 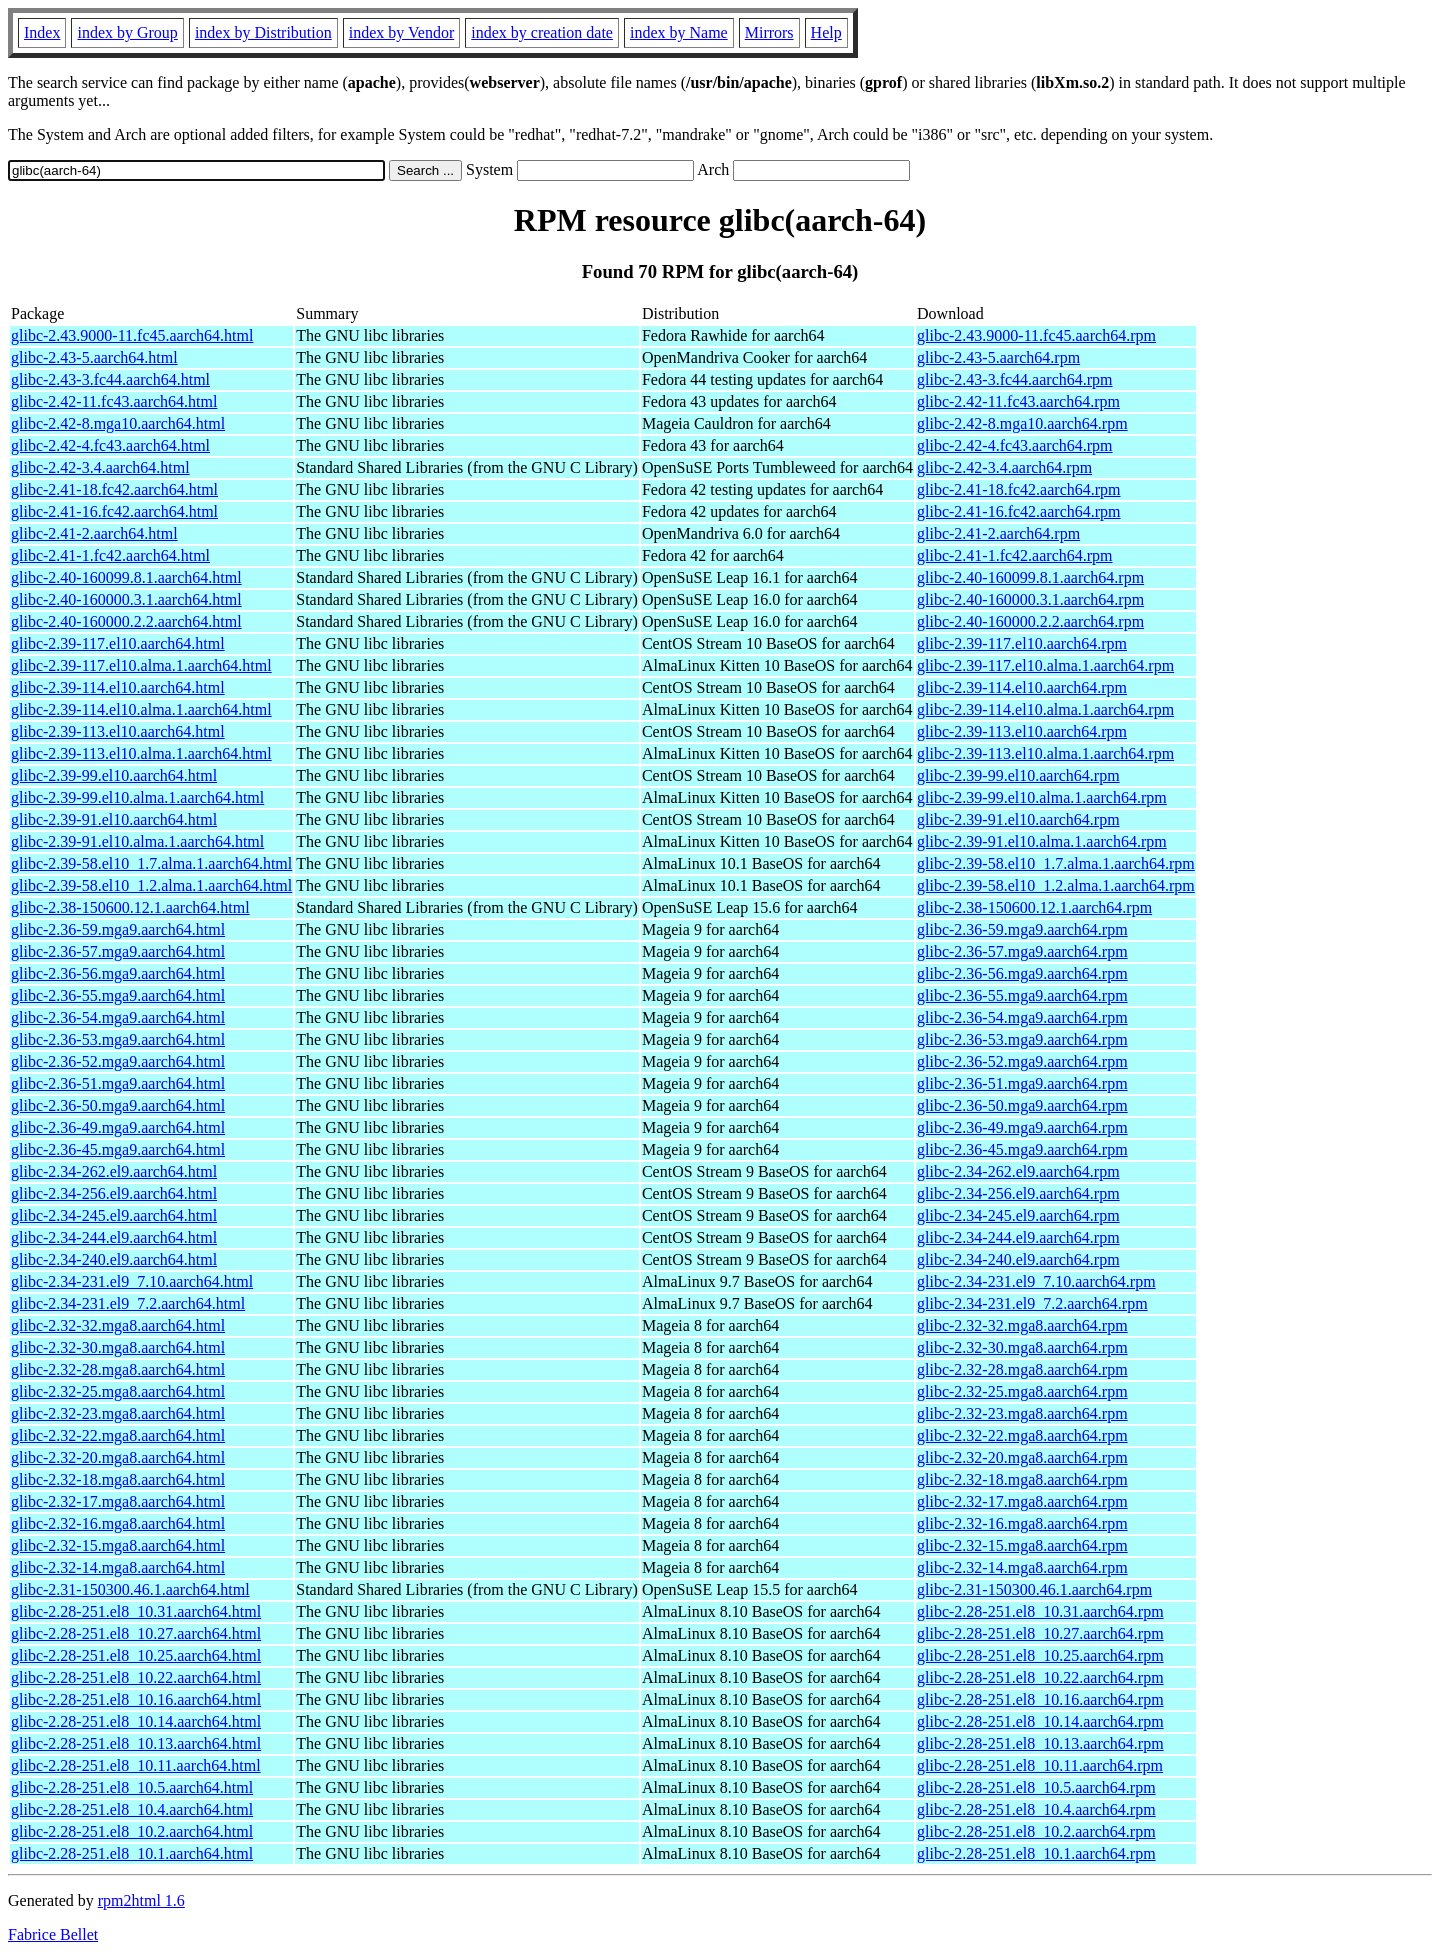 What do you see at coordinates (137, 841) in the screenshot?
I see `glibc-2.39-91.el10.alma.1.aarch64.html` at bounding box center [137, 841].